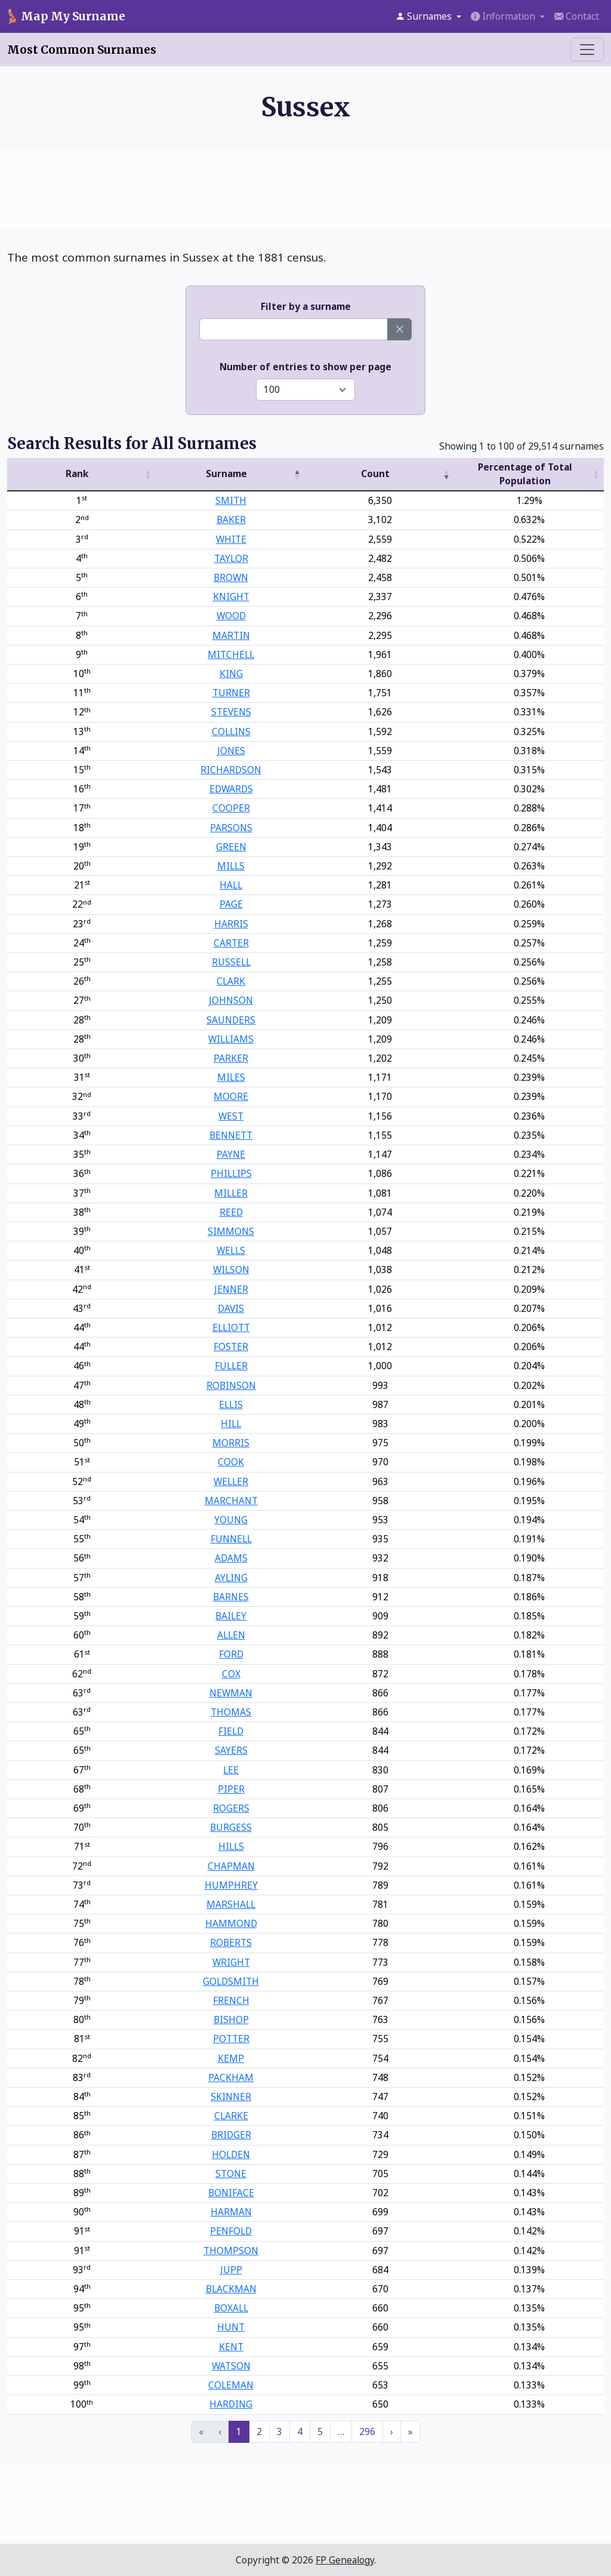 This screenshot has height=2576, width=611. I want to click on BAILEY, so click(230, 1615).